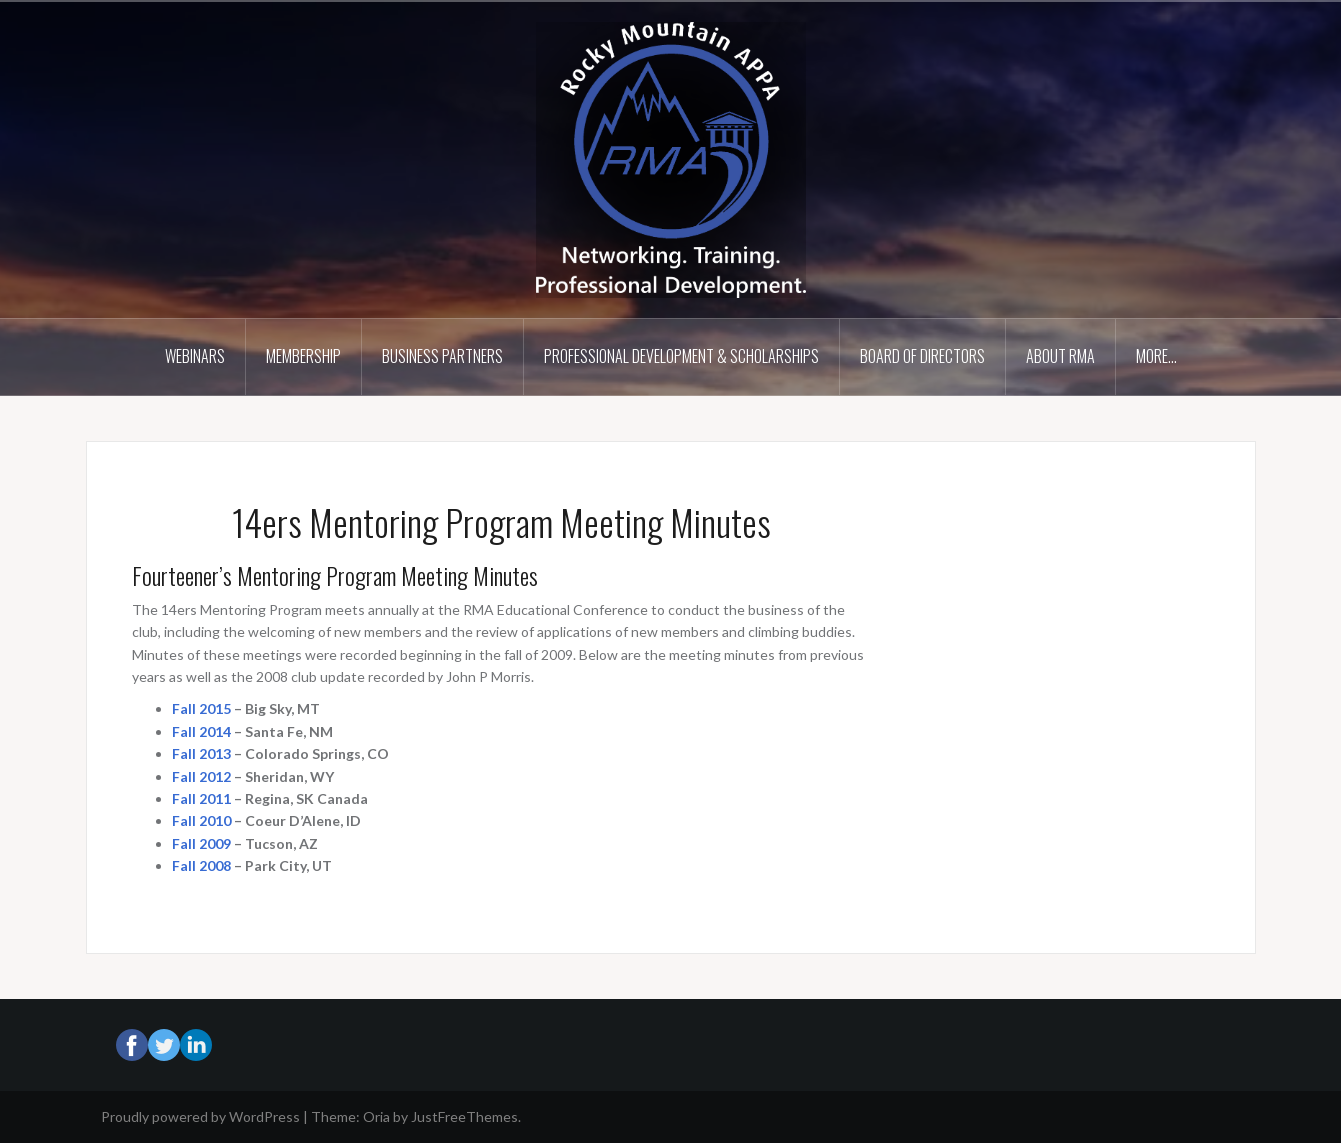  I want to click on Membership, so click(303, 356).